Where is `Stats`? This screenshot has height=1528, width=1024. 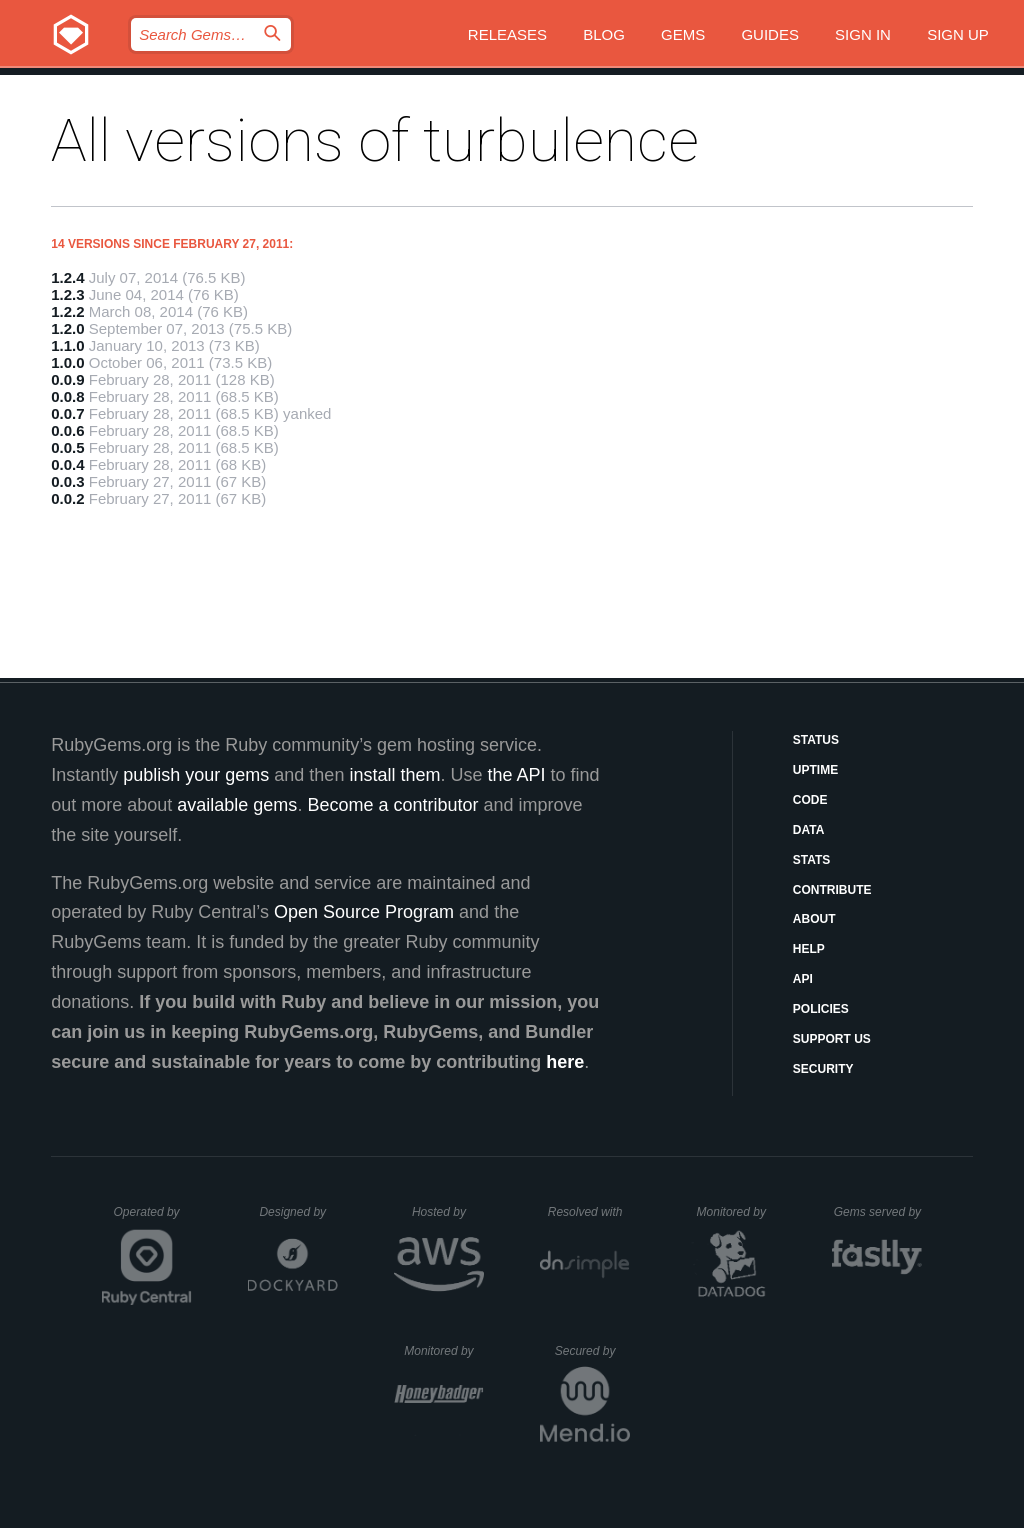
Stats is located at coordinates (812, 860).